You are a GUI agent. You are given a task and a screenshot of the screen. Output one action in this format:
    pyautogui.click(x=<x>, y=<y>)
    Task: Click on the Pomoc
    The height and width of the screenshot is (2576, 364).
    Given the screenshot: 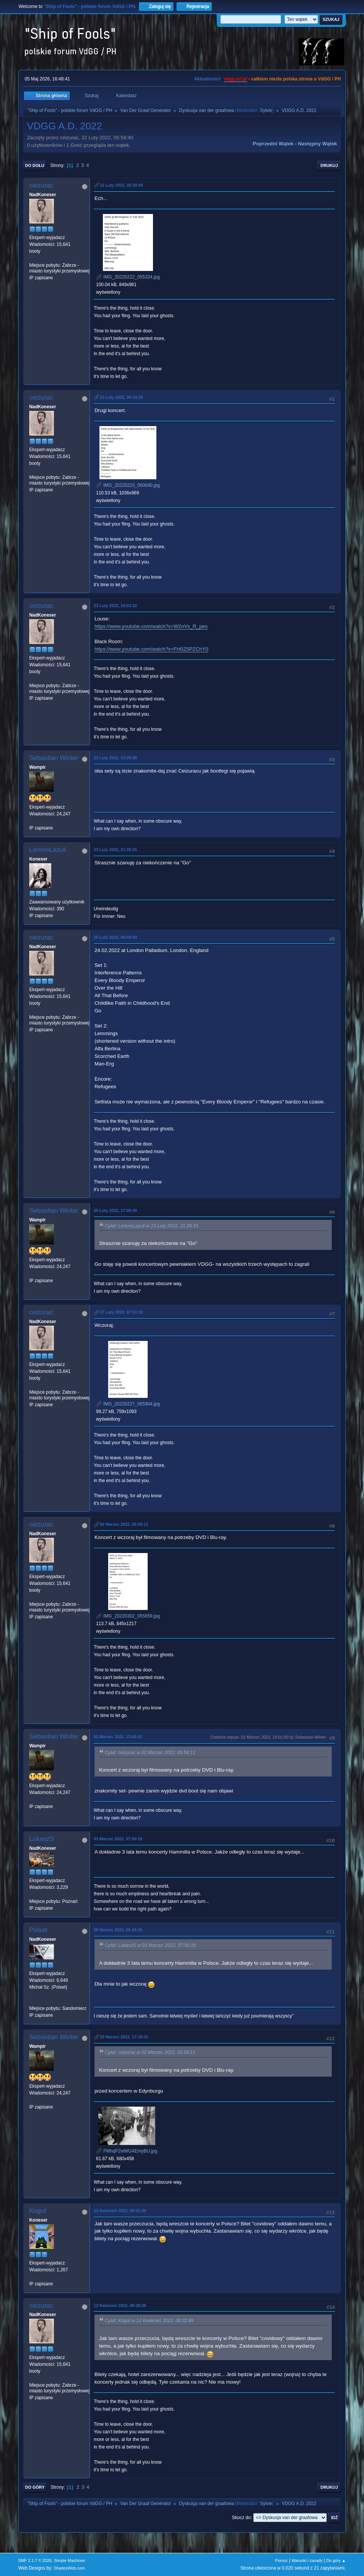 What is the action you would take?
    pyautogui.click(x=281, y=2560)
    